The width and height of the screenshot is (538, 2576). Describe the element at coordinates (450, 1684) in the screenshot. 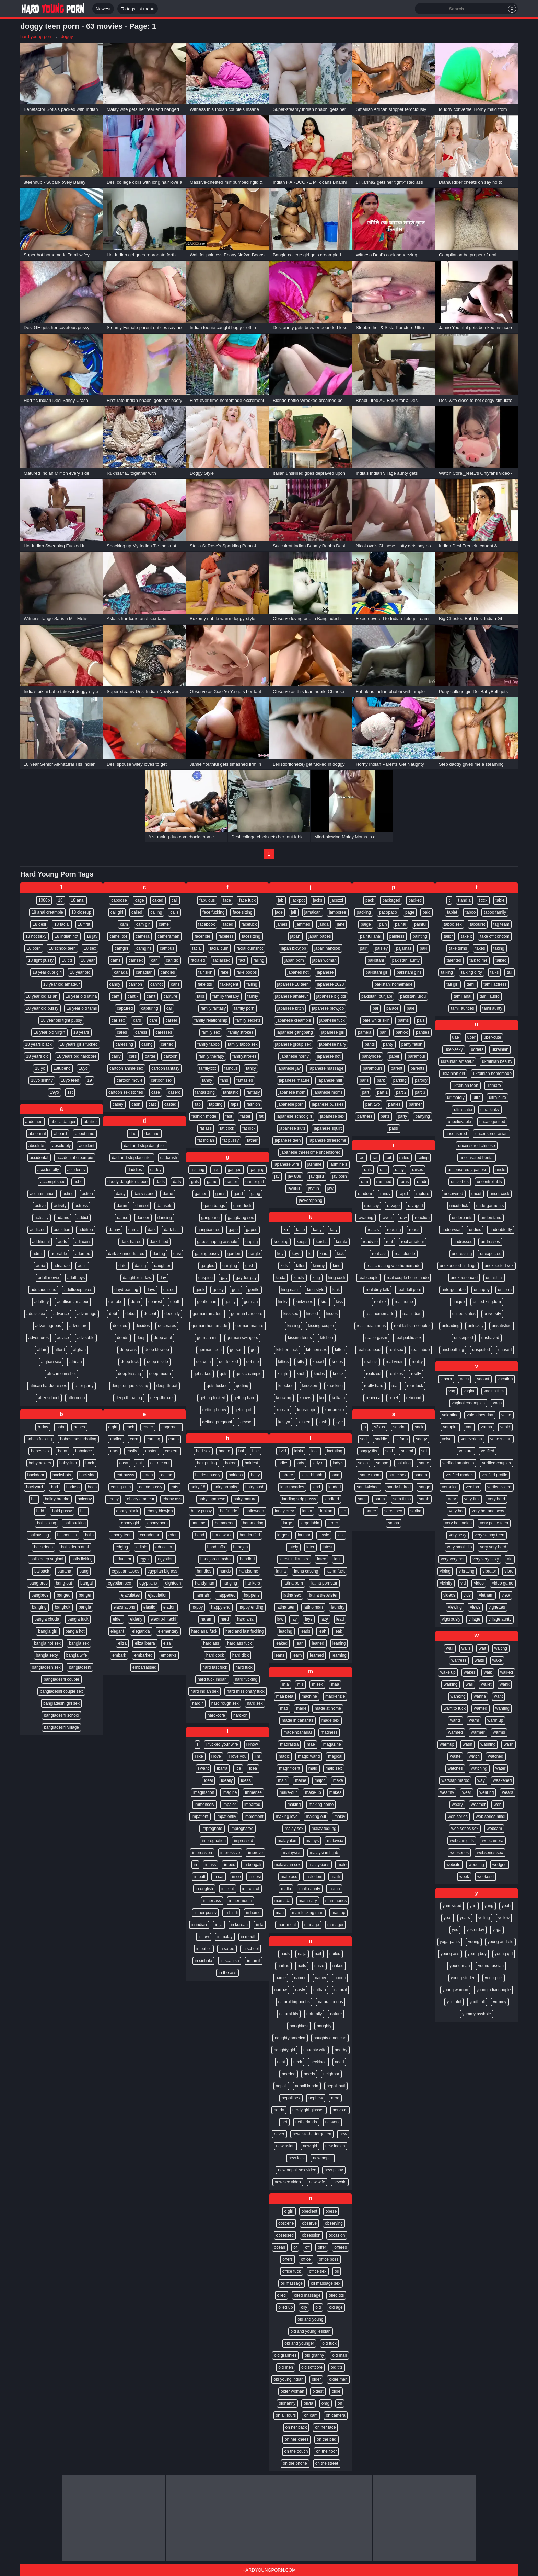

I see `walking` at that location.